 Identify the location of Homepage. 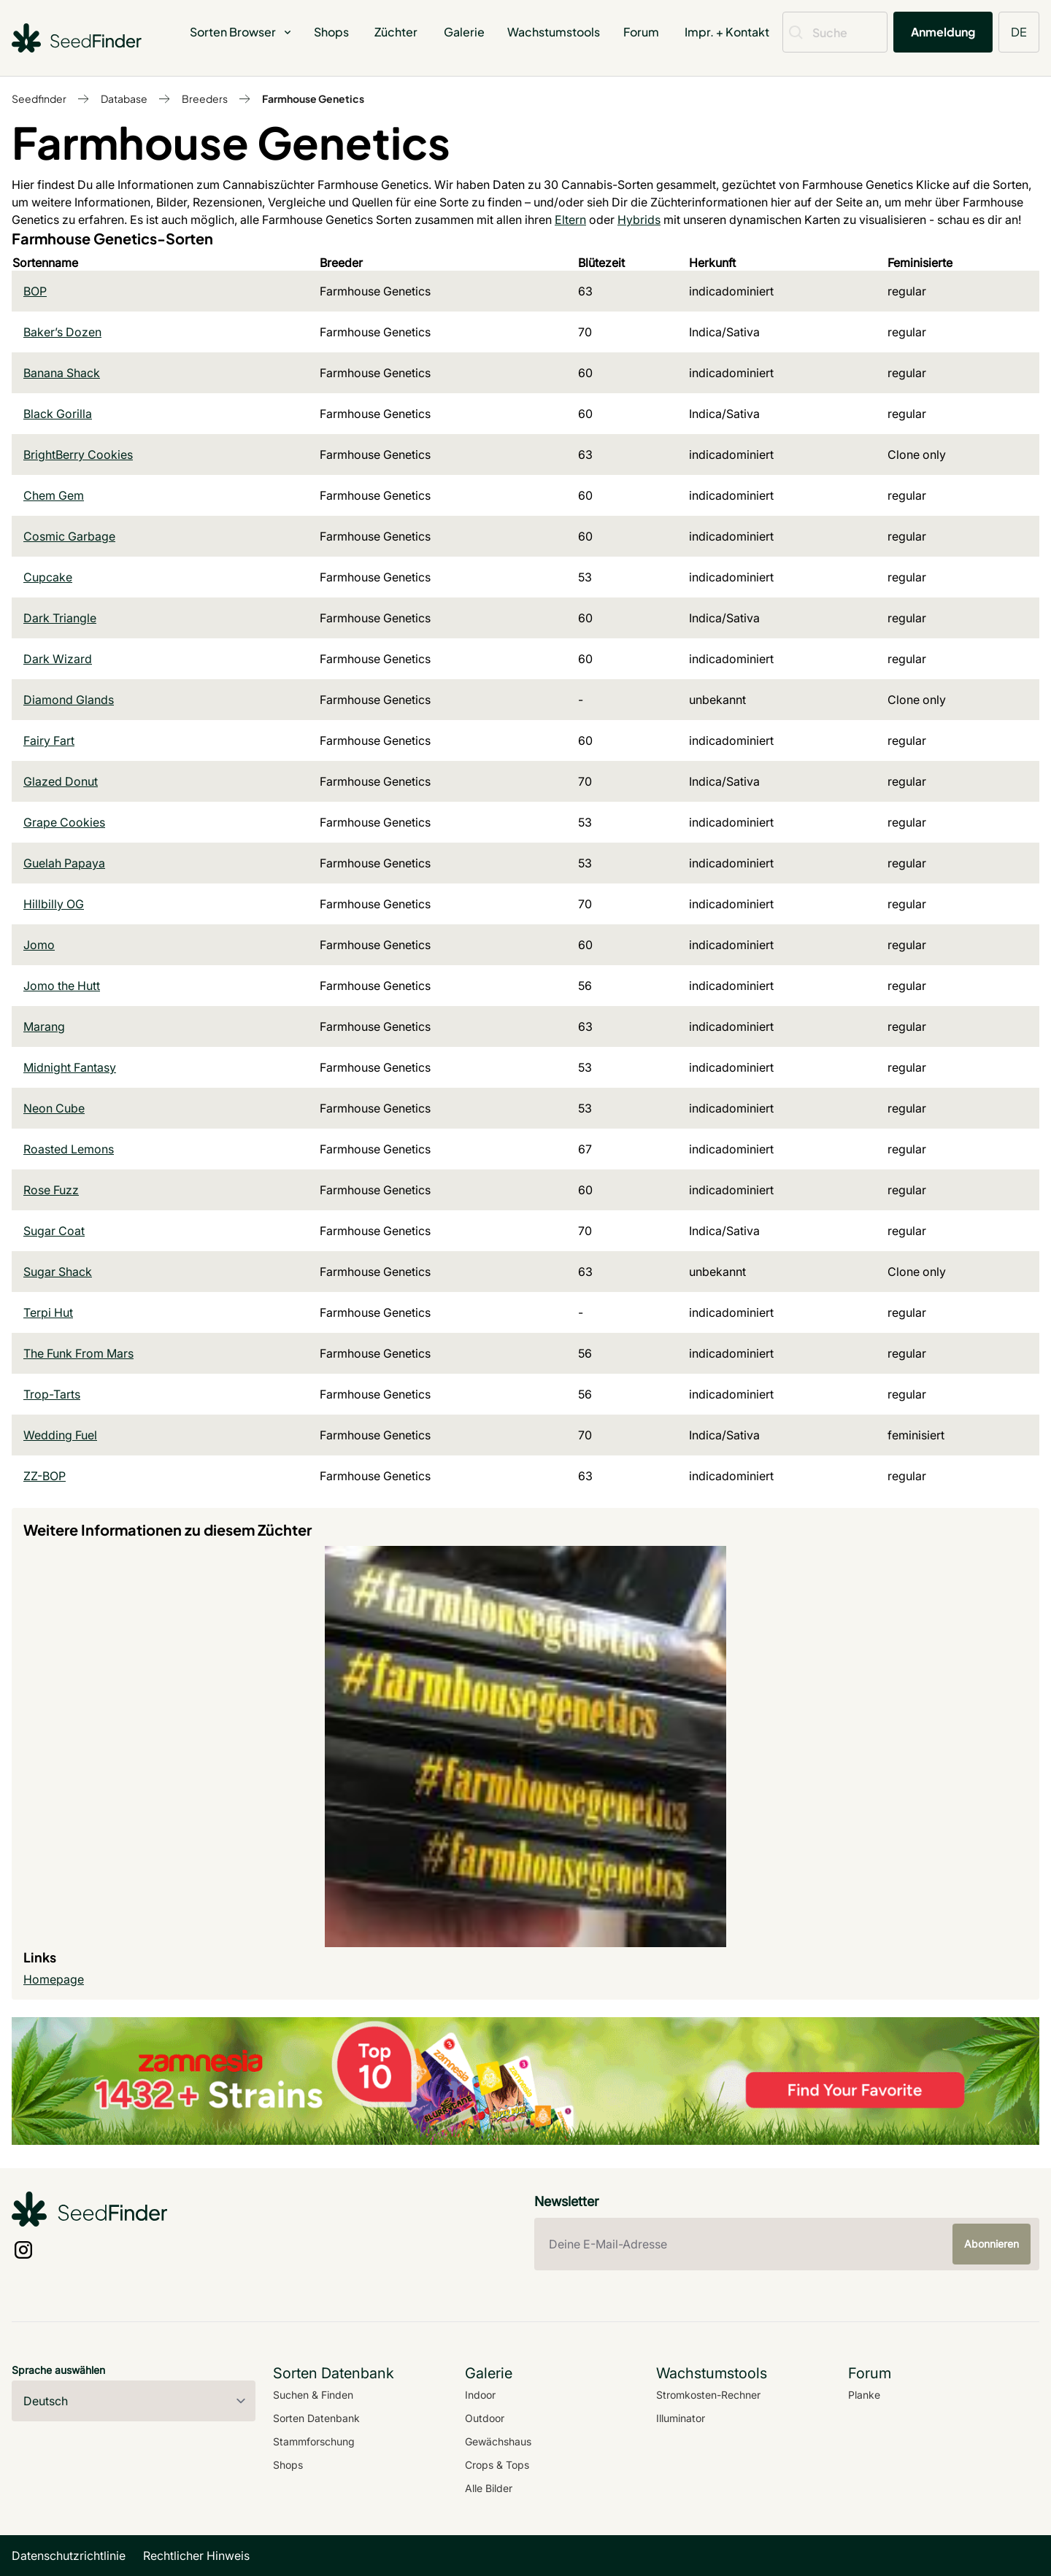
(53, 1979).